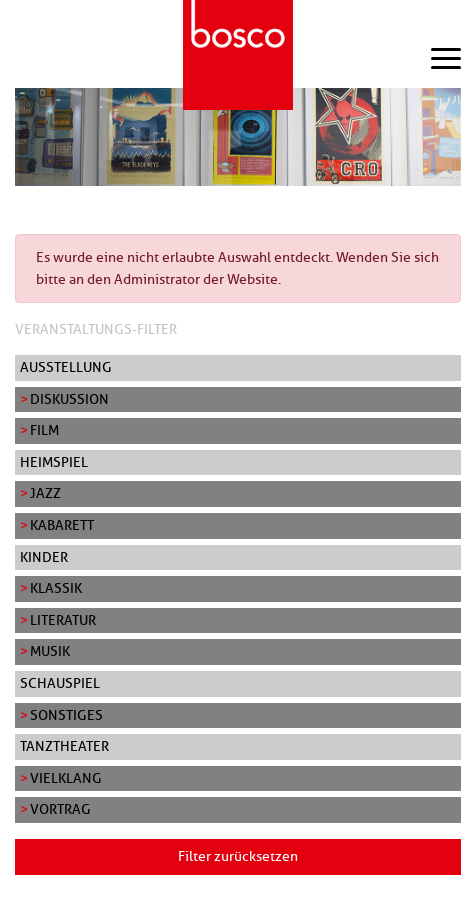 The image size is (476, 915). What do you see at coordinates (66, 715) in the screenshot?
I see `Sonstiges` at bounding box center [66, 715].